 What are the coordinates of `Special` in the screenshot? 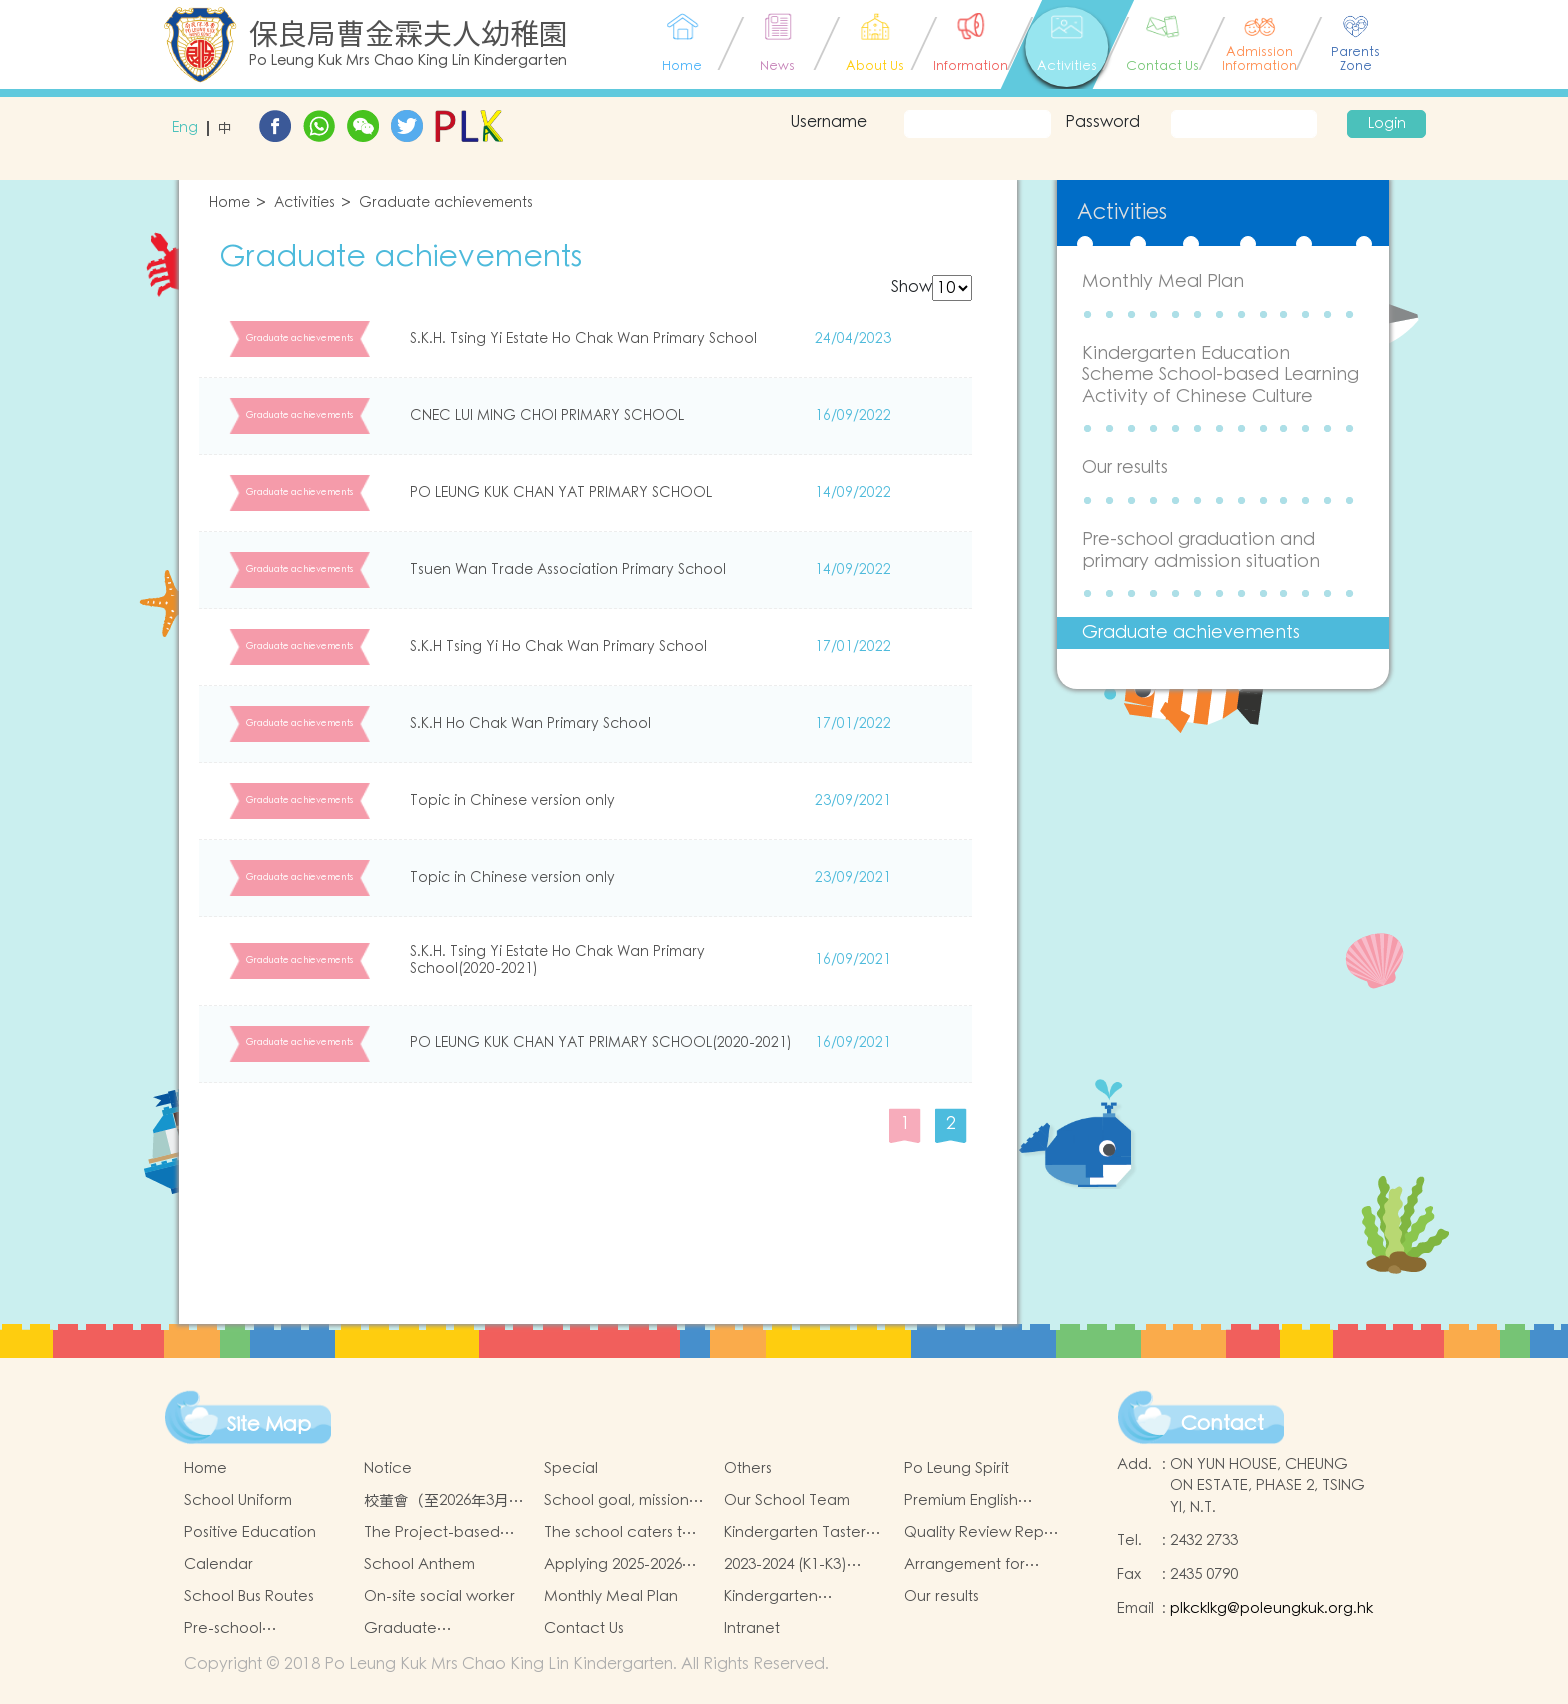 It's located at (571, 1468).